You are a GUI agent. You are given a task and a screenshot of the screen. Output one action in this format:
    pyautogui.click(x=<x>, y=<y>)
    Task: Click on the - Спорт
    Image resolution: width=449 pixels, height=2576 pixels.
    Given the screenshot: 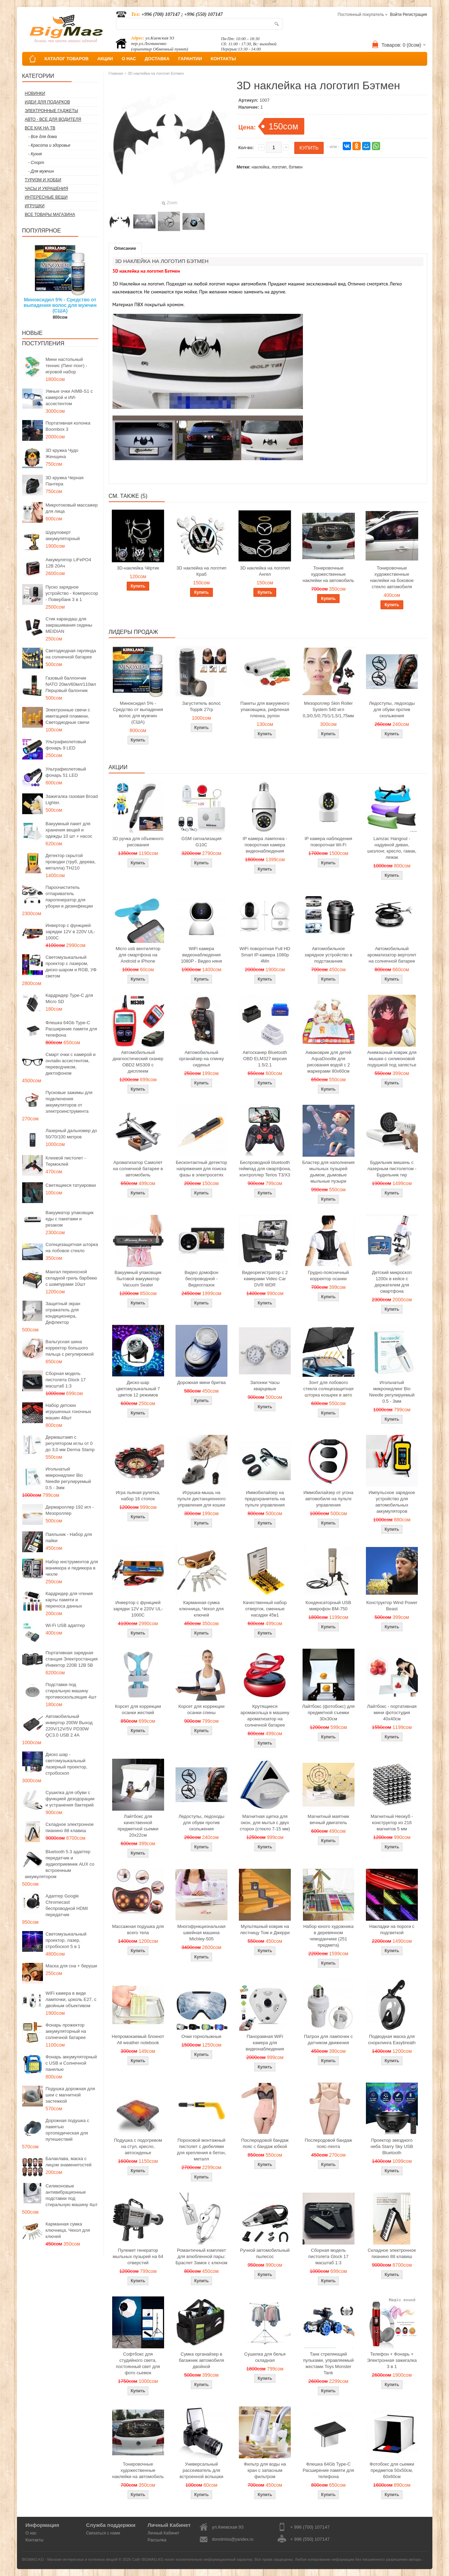 What is the action you would take?
    pyautogui.click(x=36, y=162)
    